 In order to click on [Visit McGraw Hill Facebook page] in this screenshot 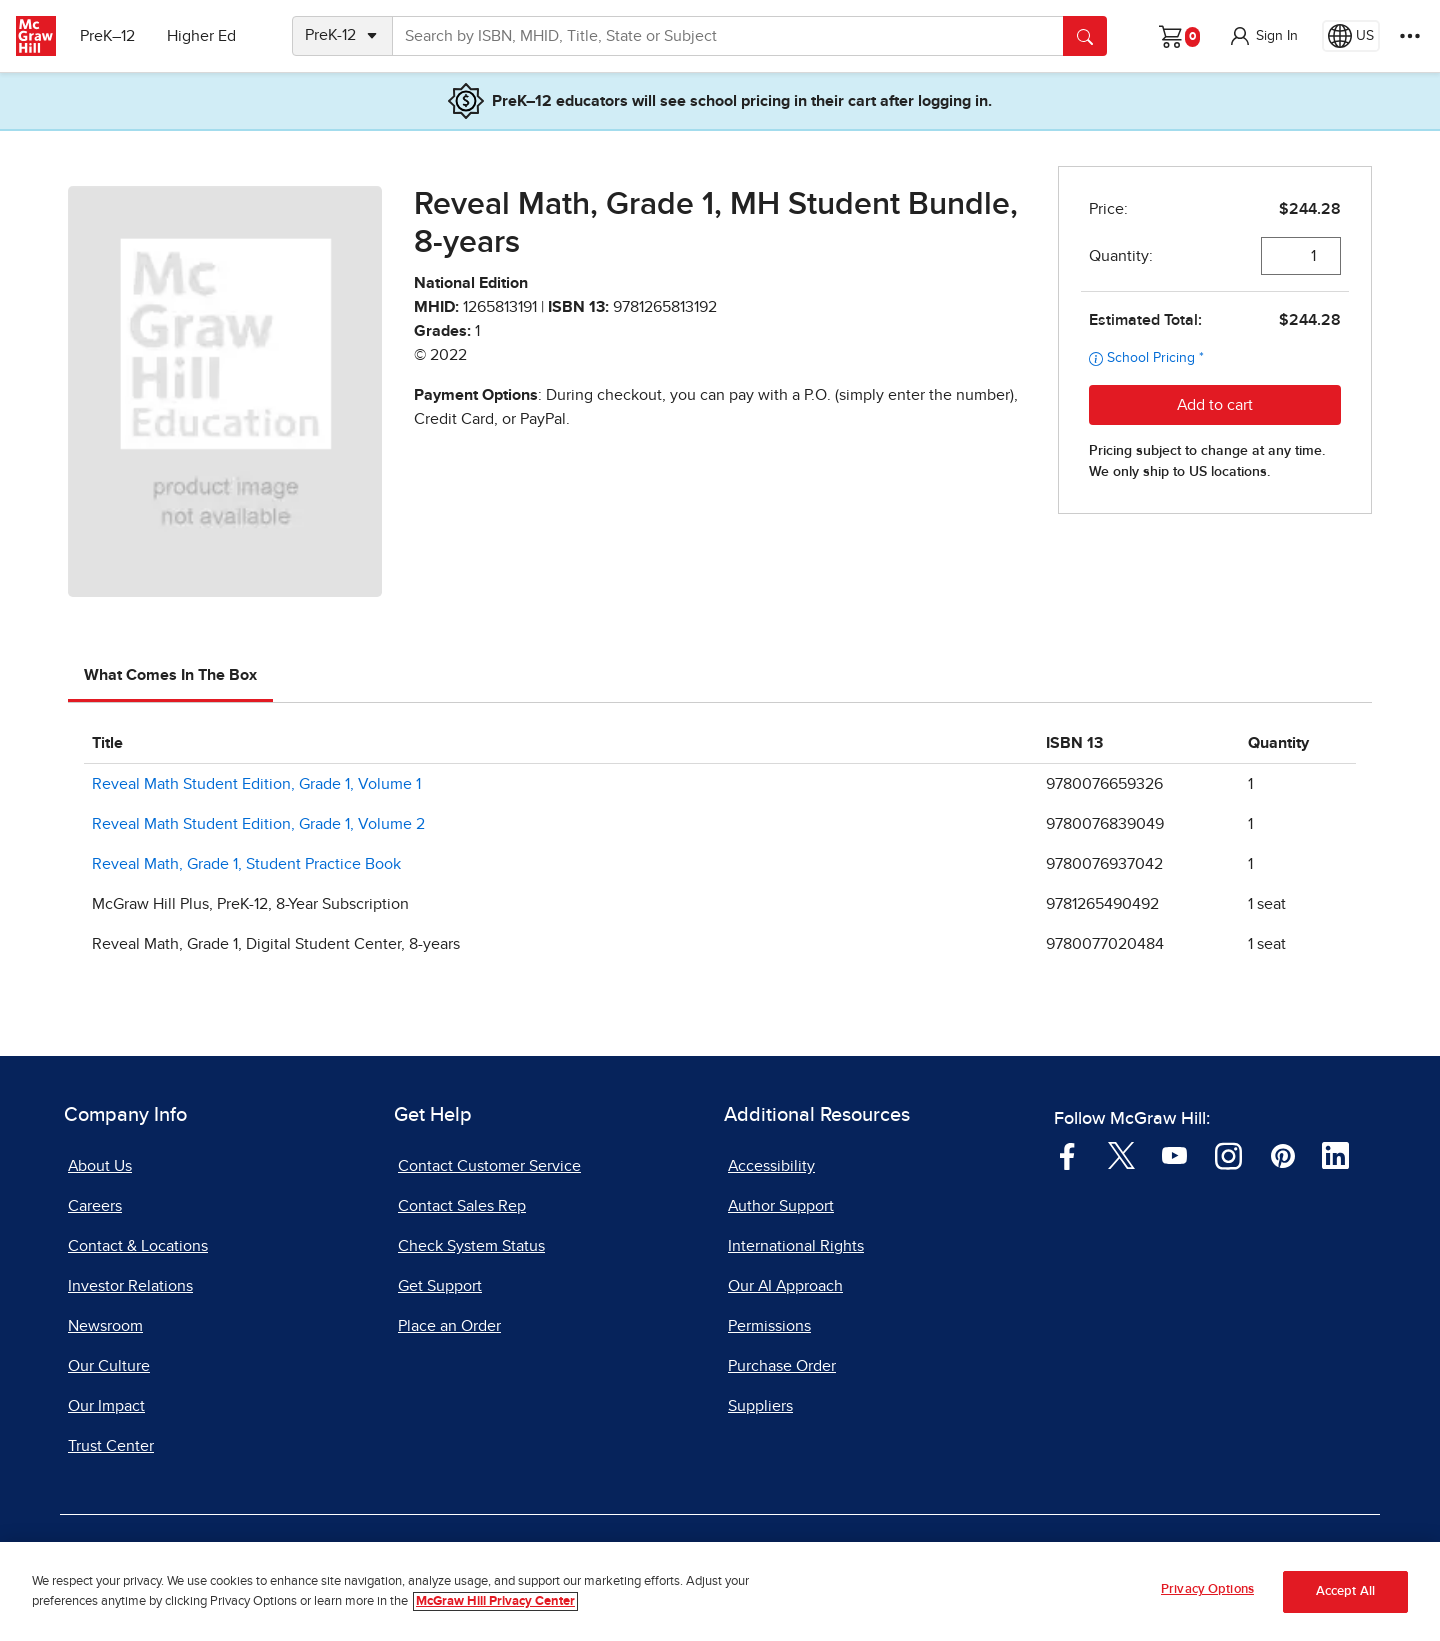, I will do `click(1067, 1154)`.